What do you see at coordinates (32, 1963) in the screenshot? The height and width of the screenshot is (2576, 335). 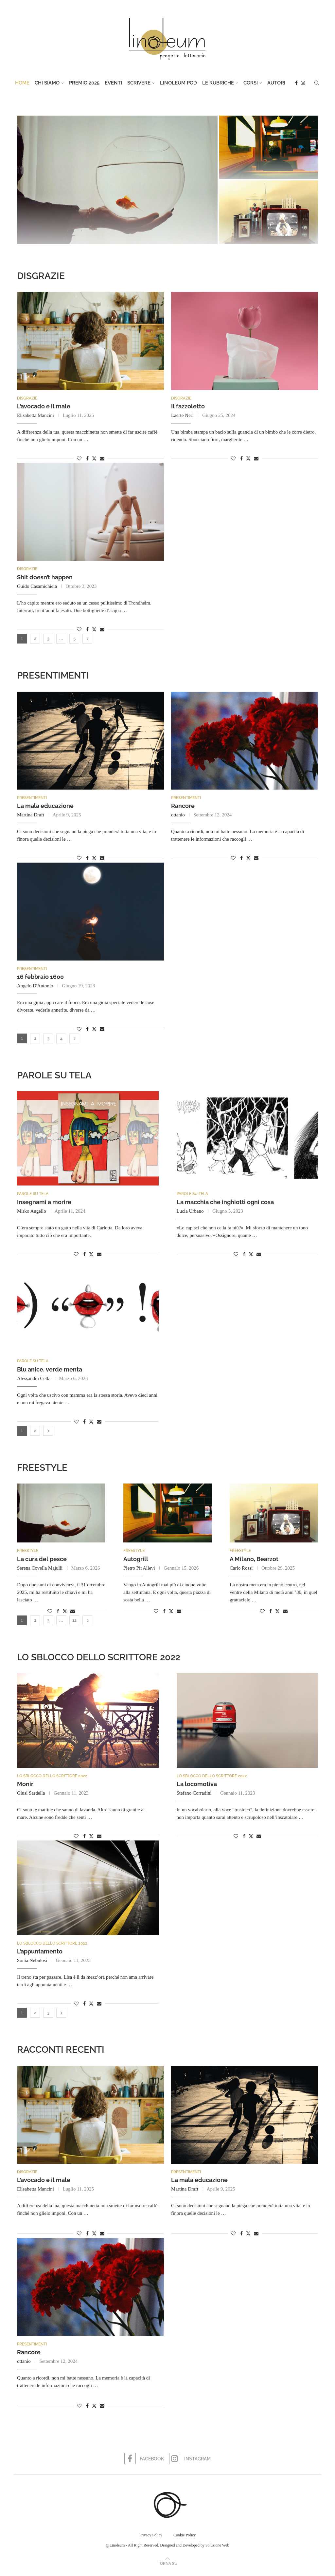 I see `Sonia Nebulosi` at bounding box center [32, 1963].